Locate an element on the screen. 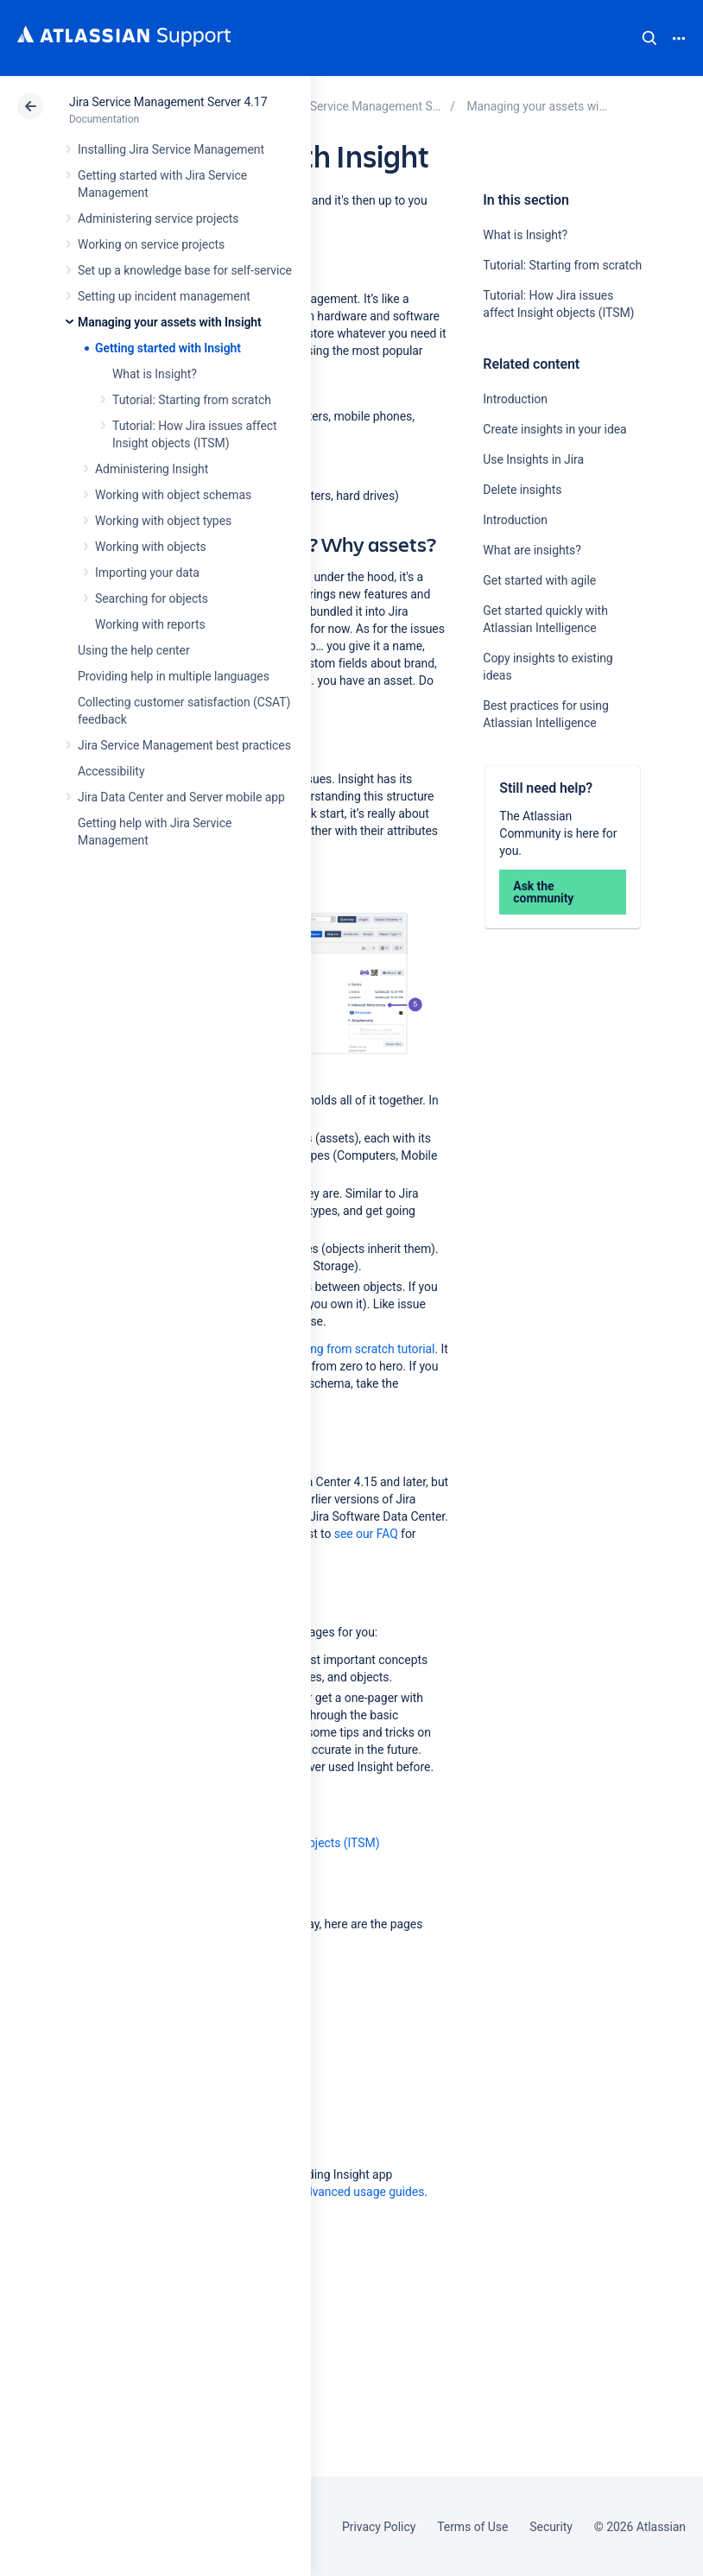  Accessibility is located at coordinates (111, 771).